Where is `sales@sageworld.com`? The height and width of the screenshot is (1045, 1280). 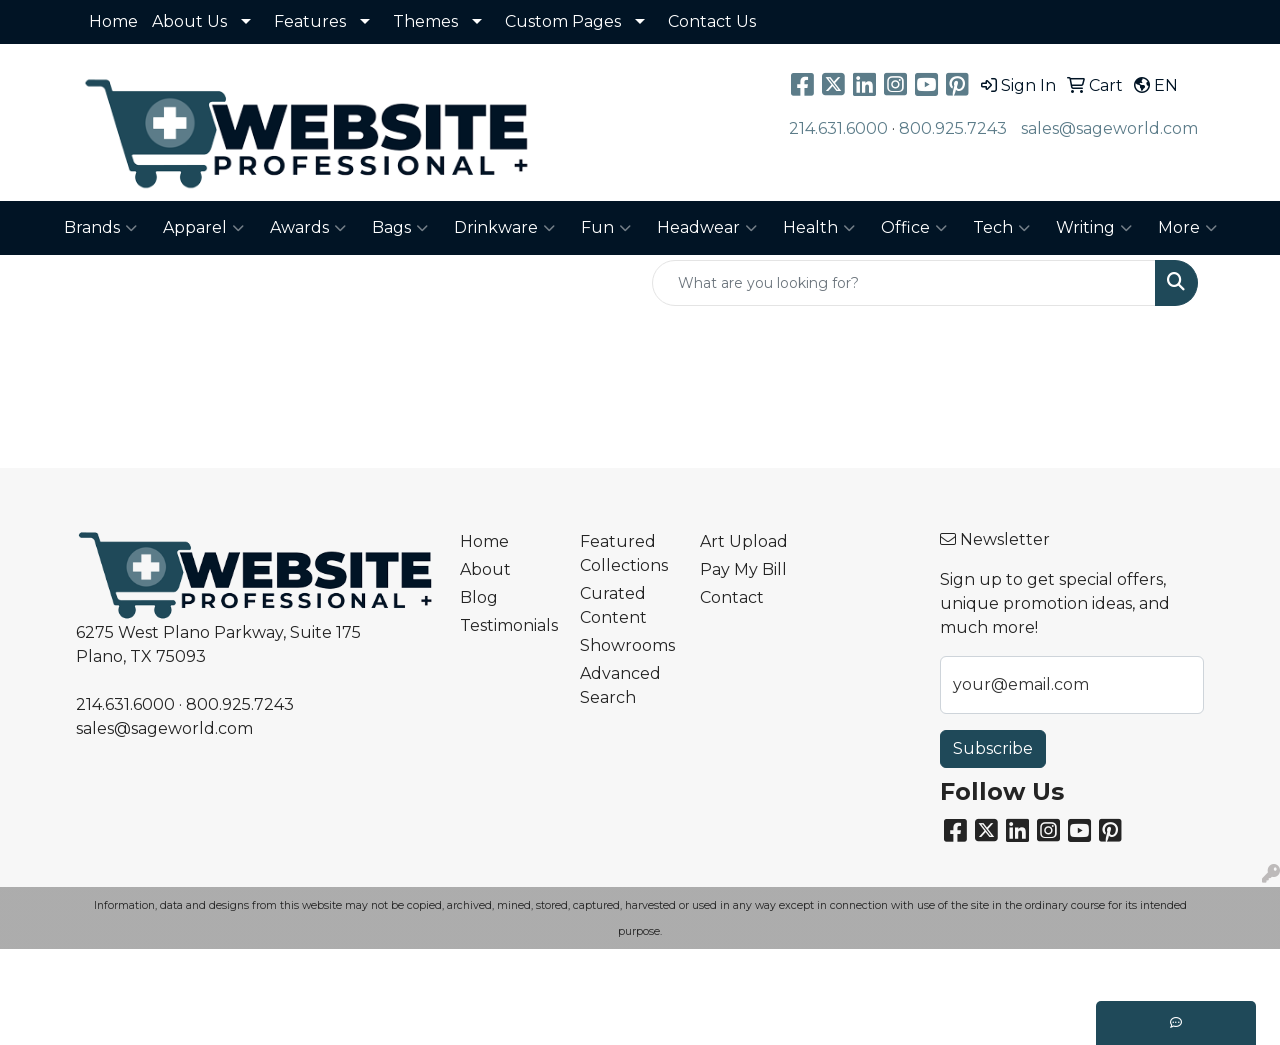
sales@sageworld.com is located at coordinates (1109, 128).